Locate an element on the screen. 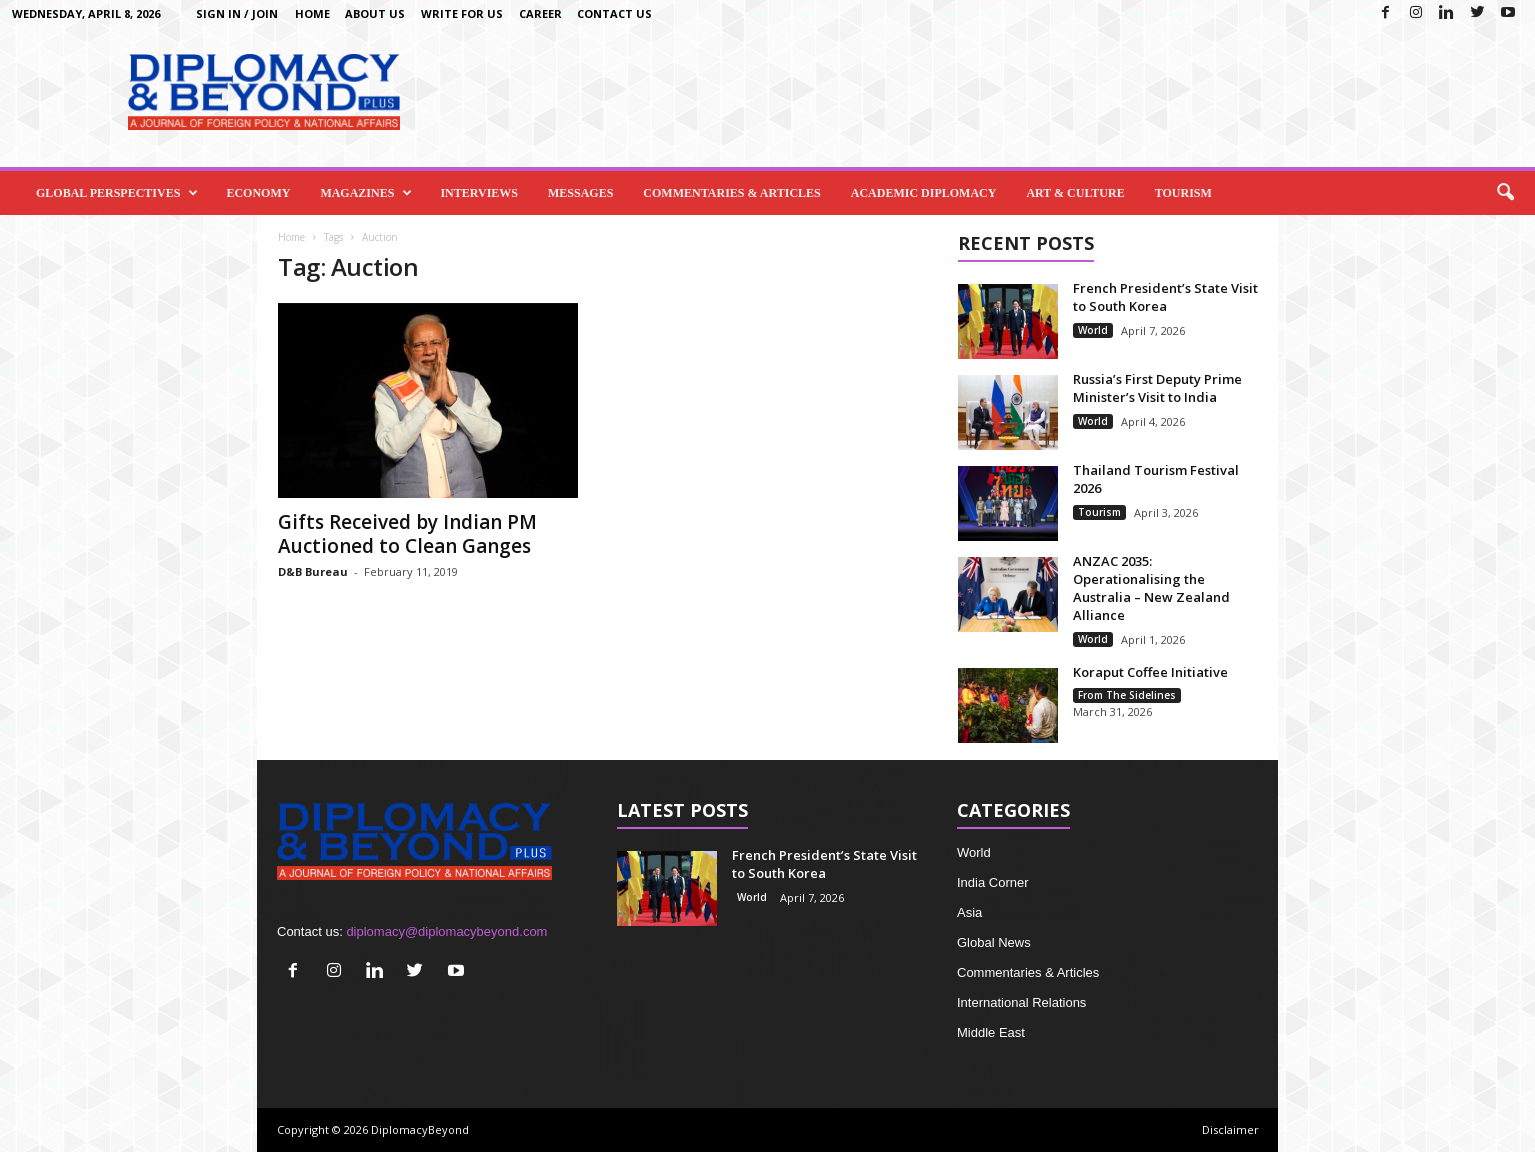 The width and height of the screenshot is (1535, 1152). World is located at coordinates (1093, 330).